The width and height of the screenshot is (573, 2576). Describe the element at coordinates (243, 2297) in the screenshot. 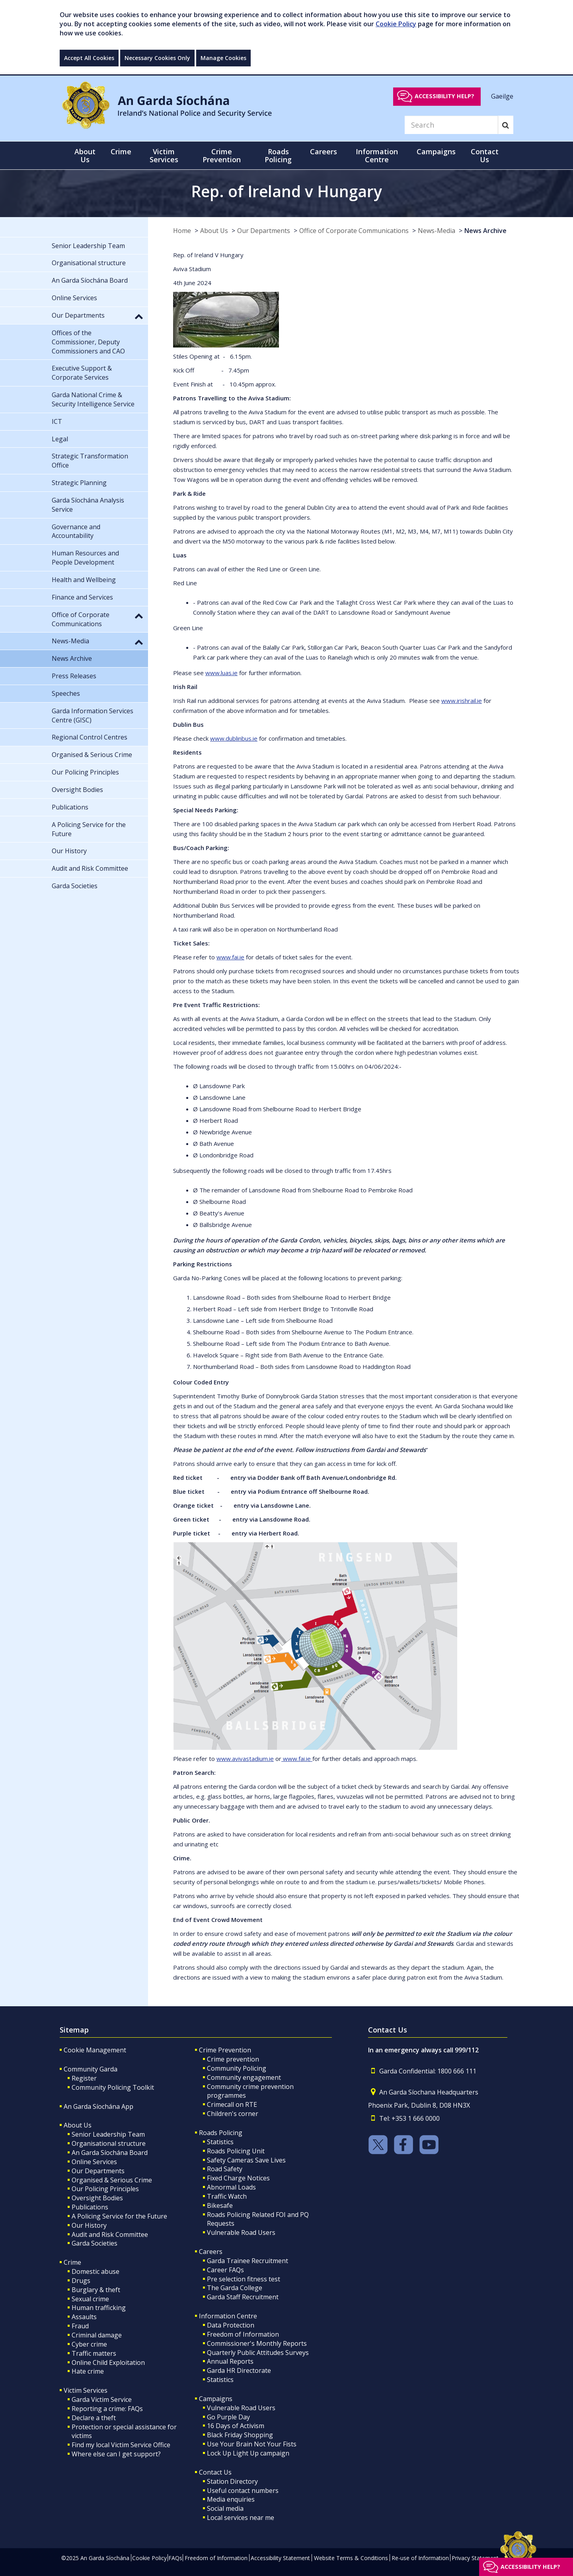

I see `Garda Staff Recruitment` at that location.